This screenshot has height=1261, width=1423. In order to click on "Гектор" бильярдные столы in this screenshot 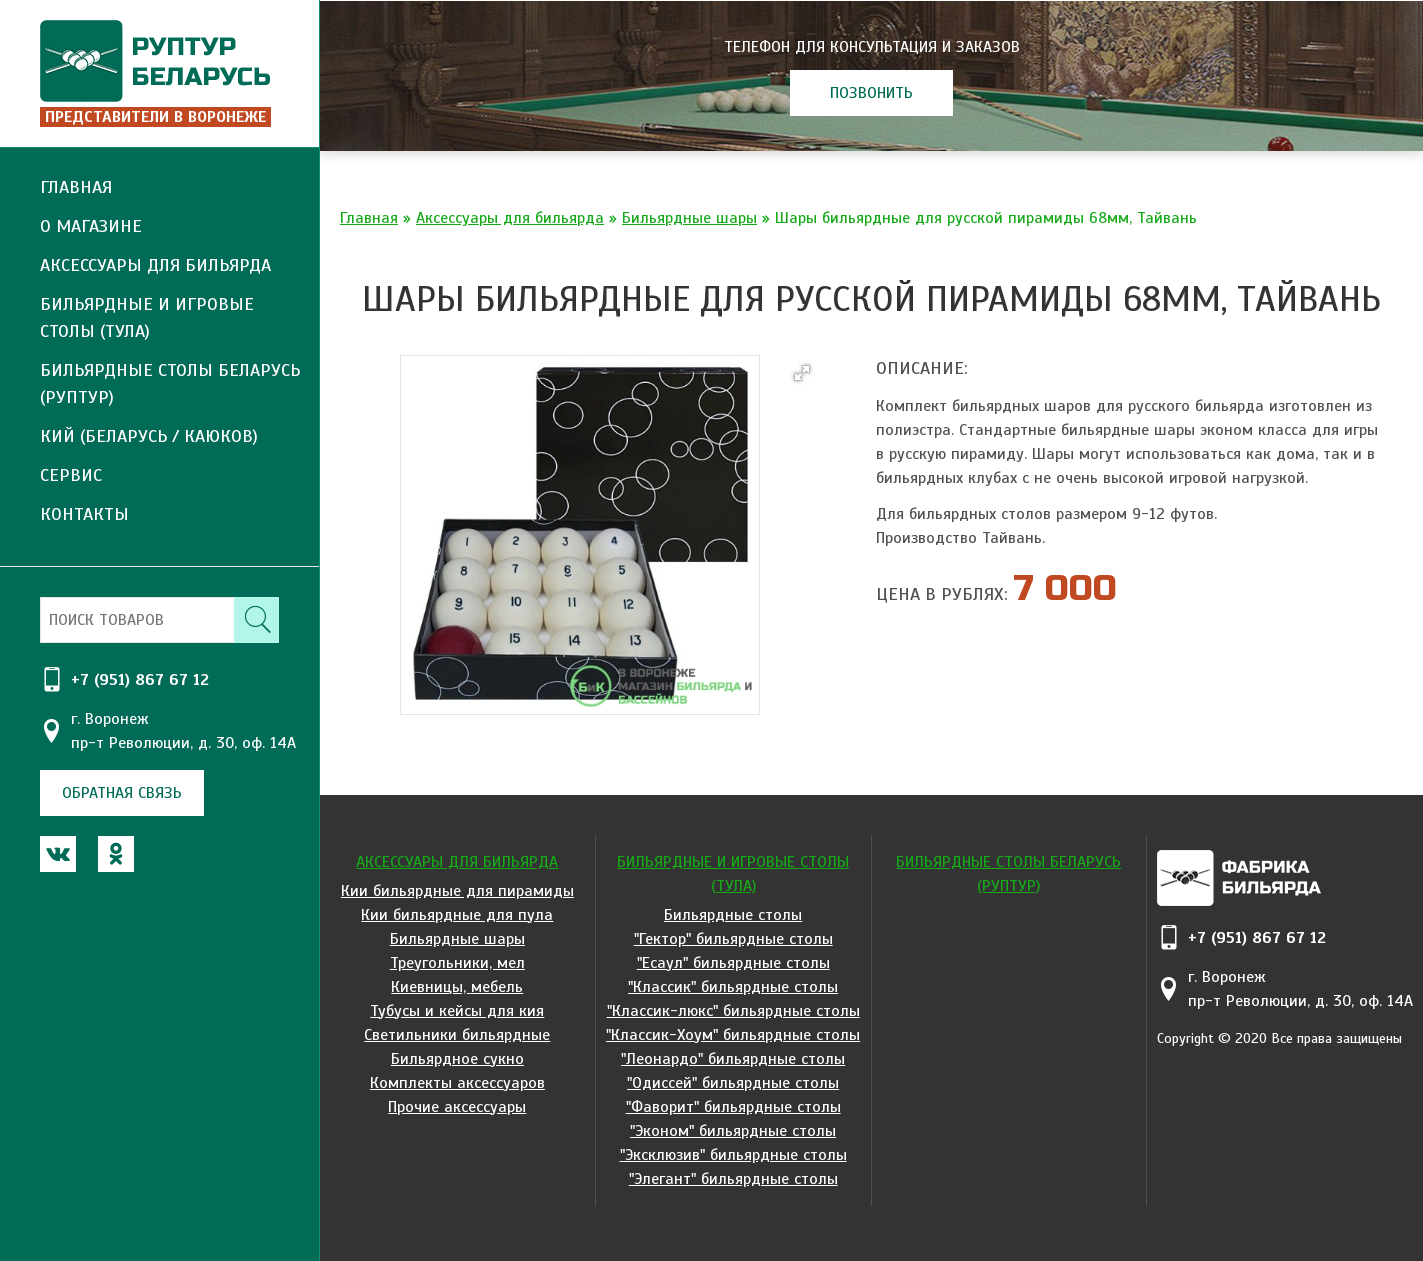, I will do `click(733, 939)`.